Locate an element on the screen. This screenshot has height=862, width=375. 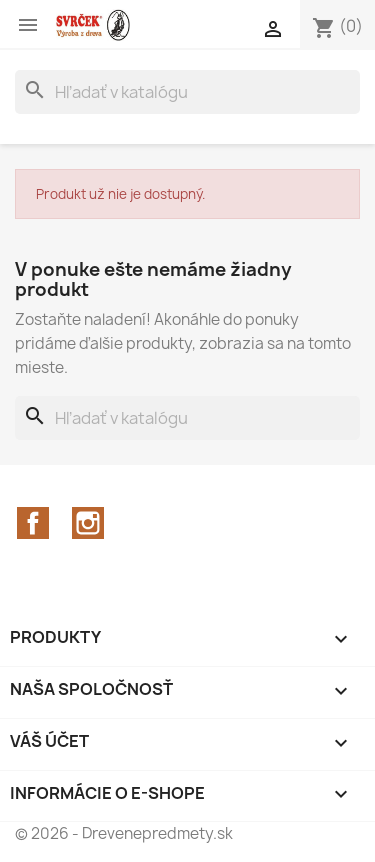
Instagram is located at coordinates (88, 523).